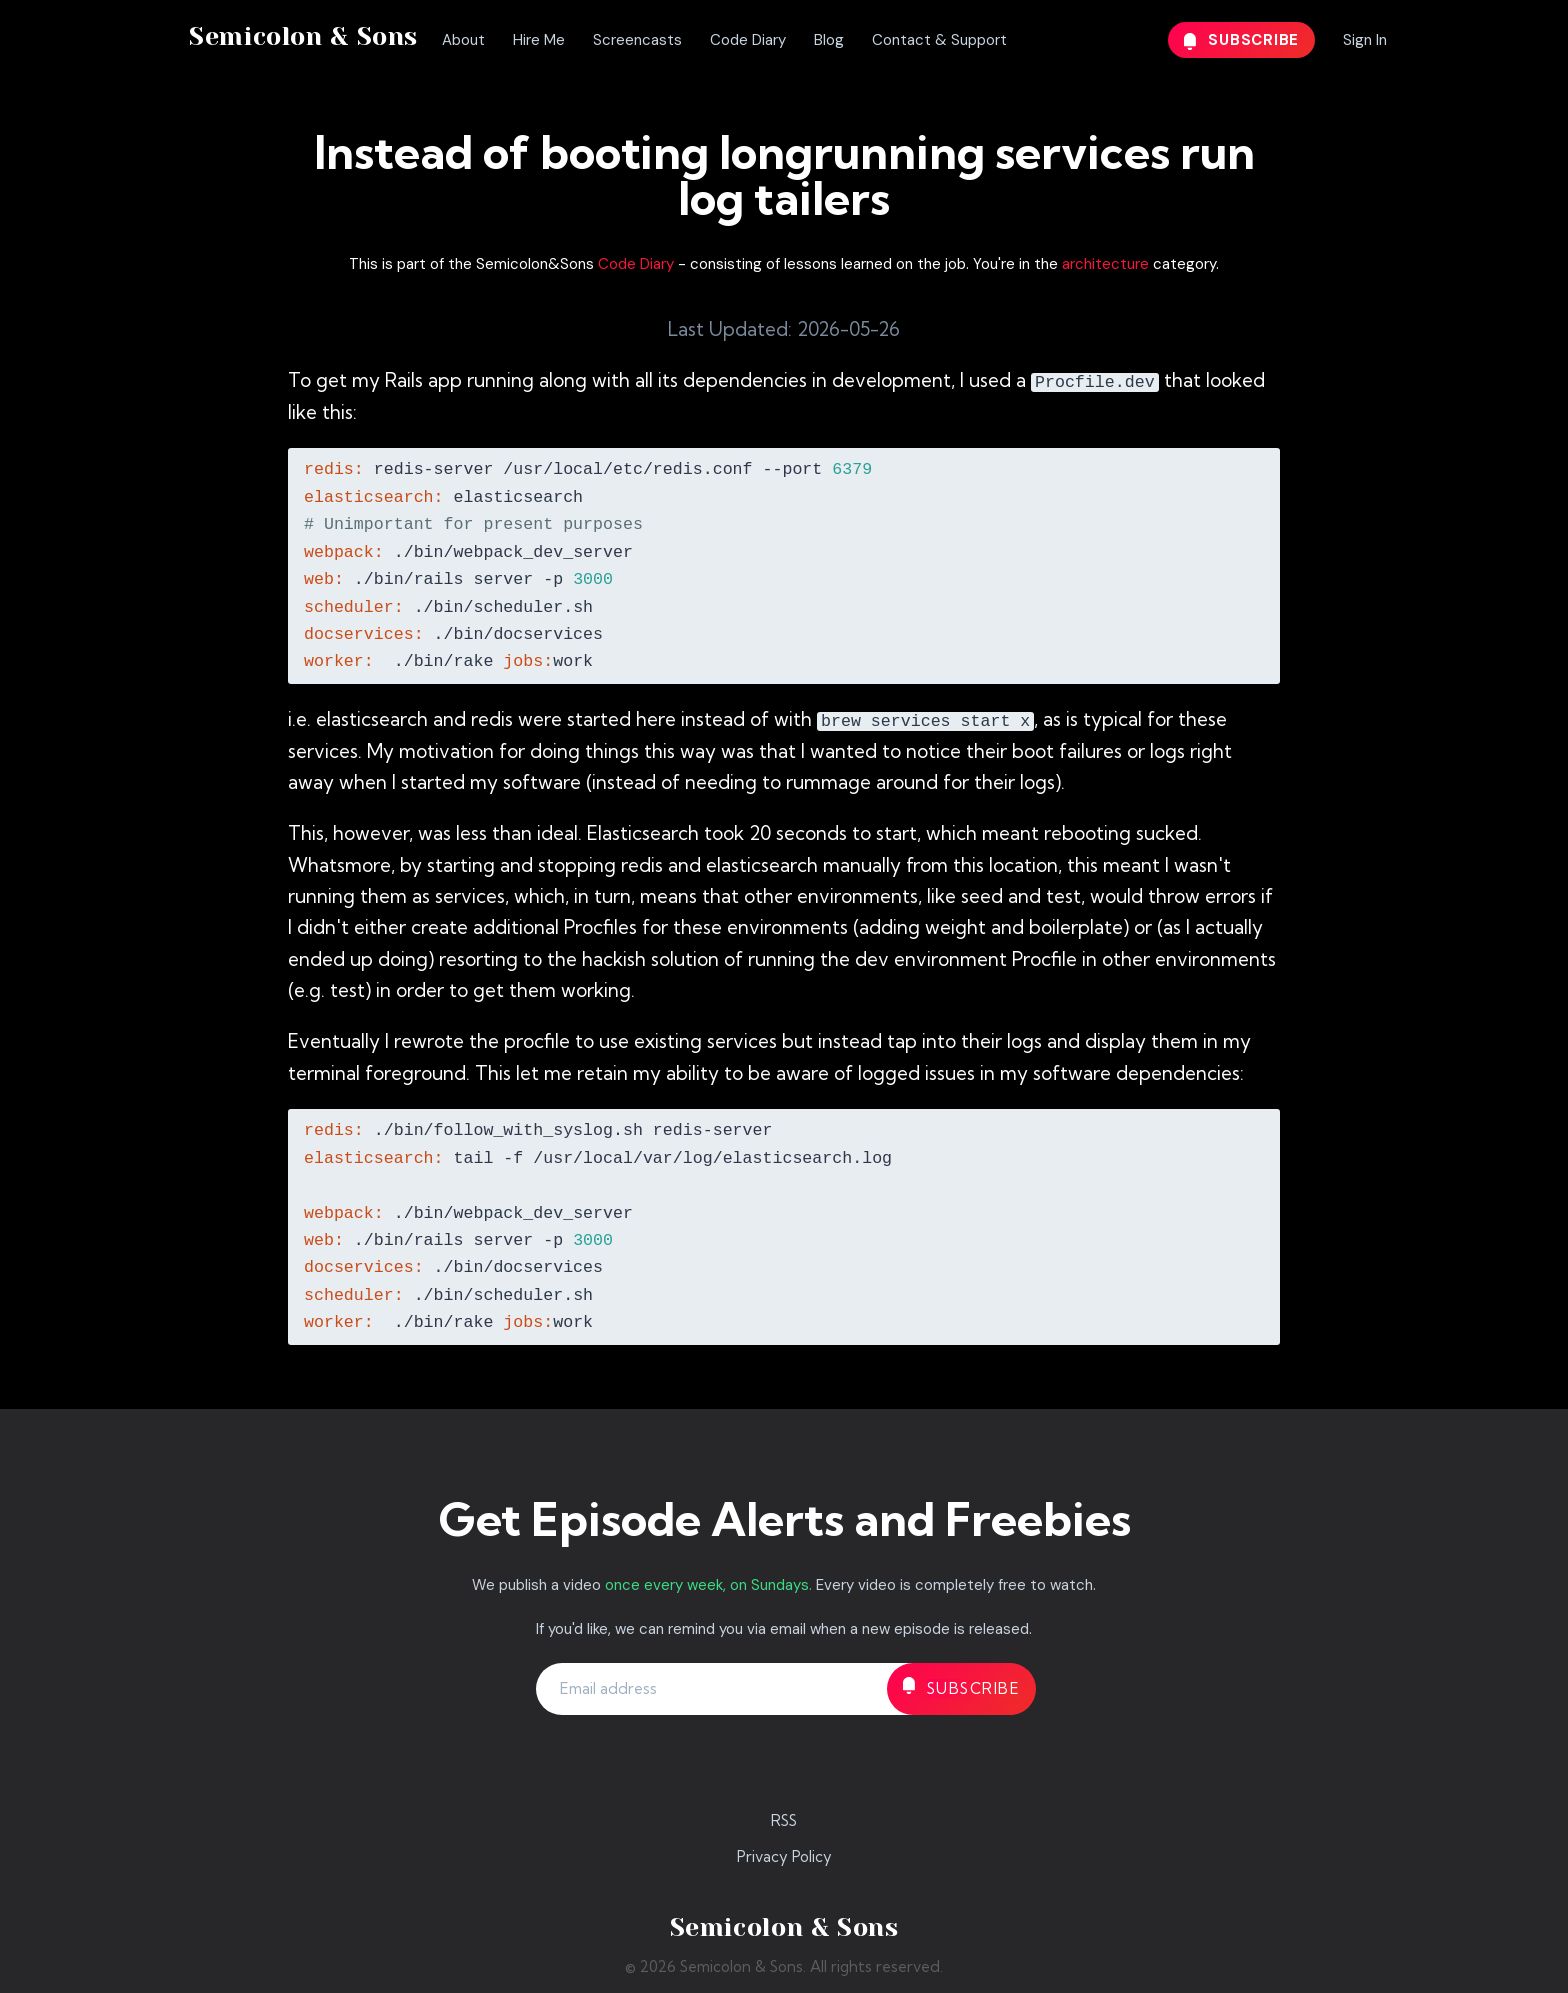 The height and width of the screenshot is (1993, 1568). I want to click on Blog, so click(829, 40).